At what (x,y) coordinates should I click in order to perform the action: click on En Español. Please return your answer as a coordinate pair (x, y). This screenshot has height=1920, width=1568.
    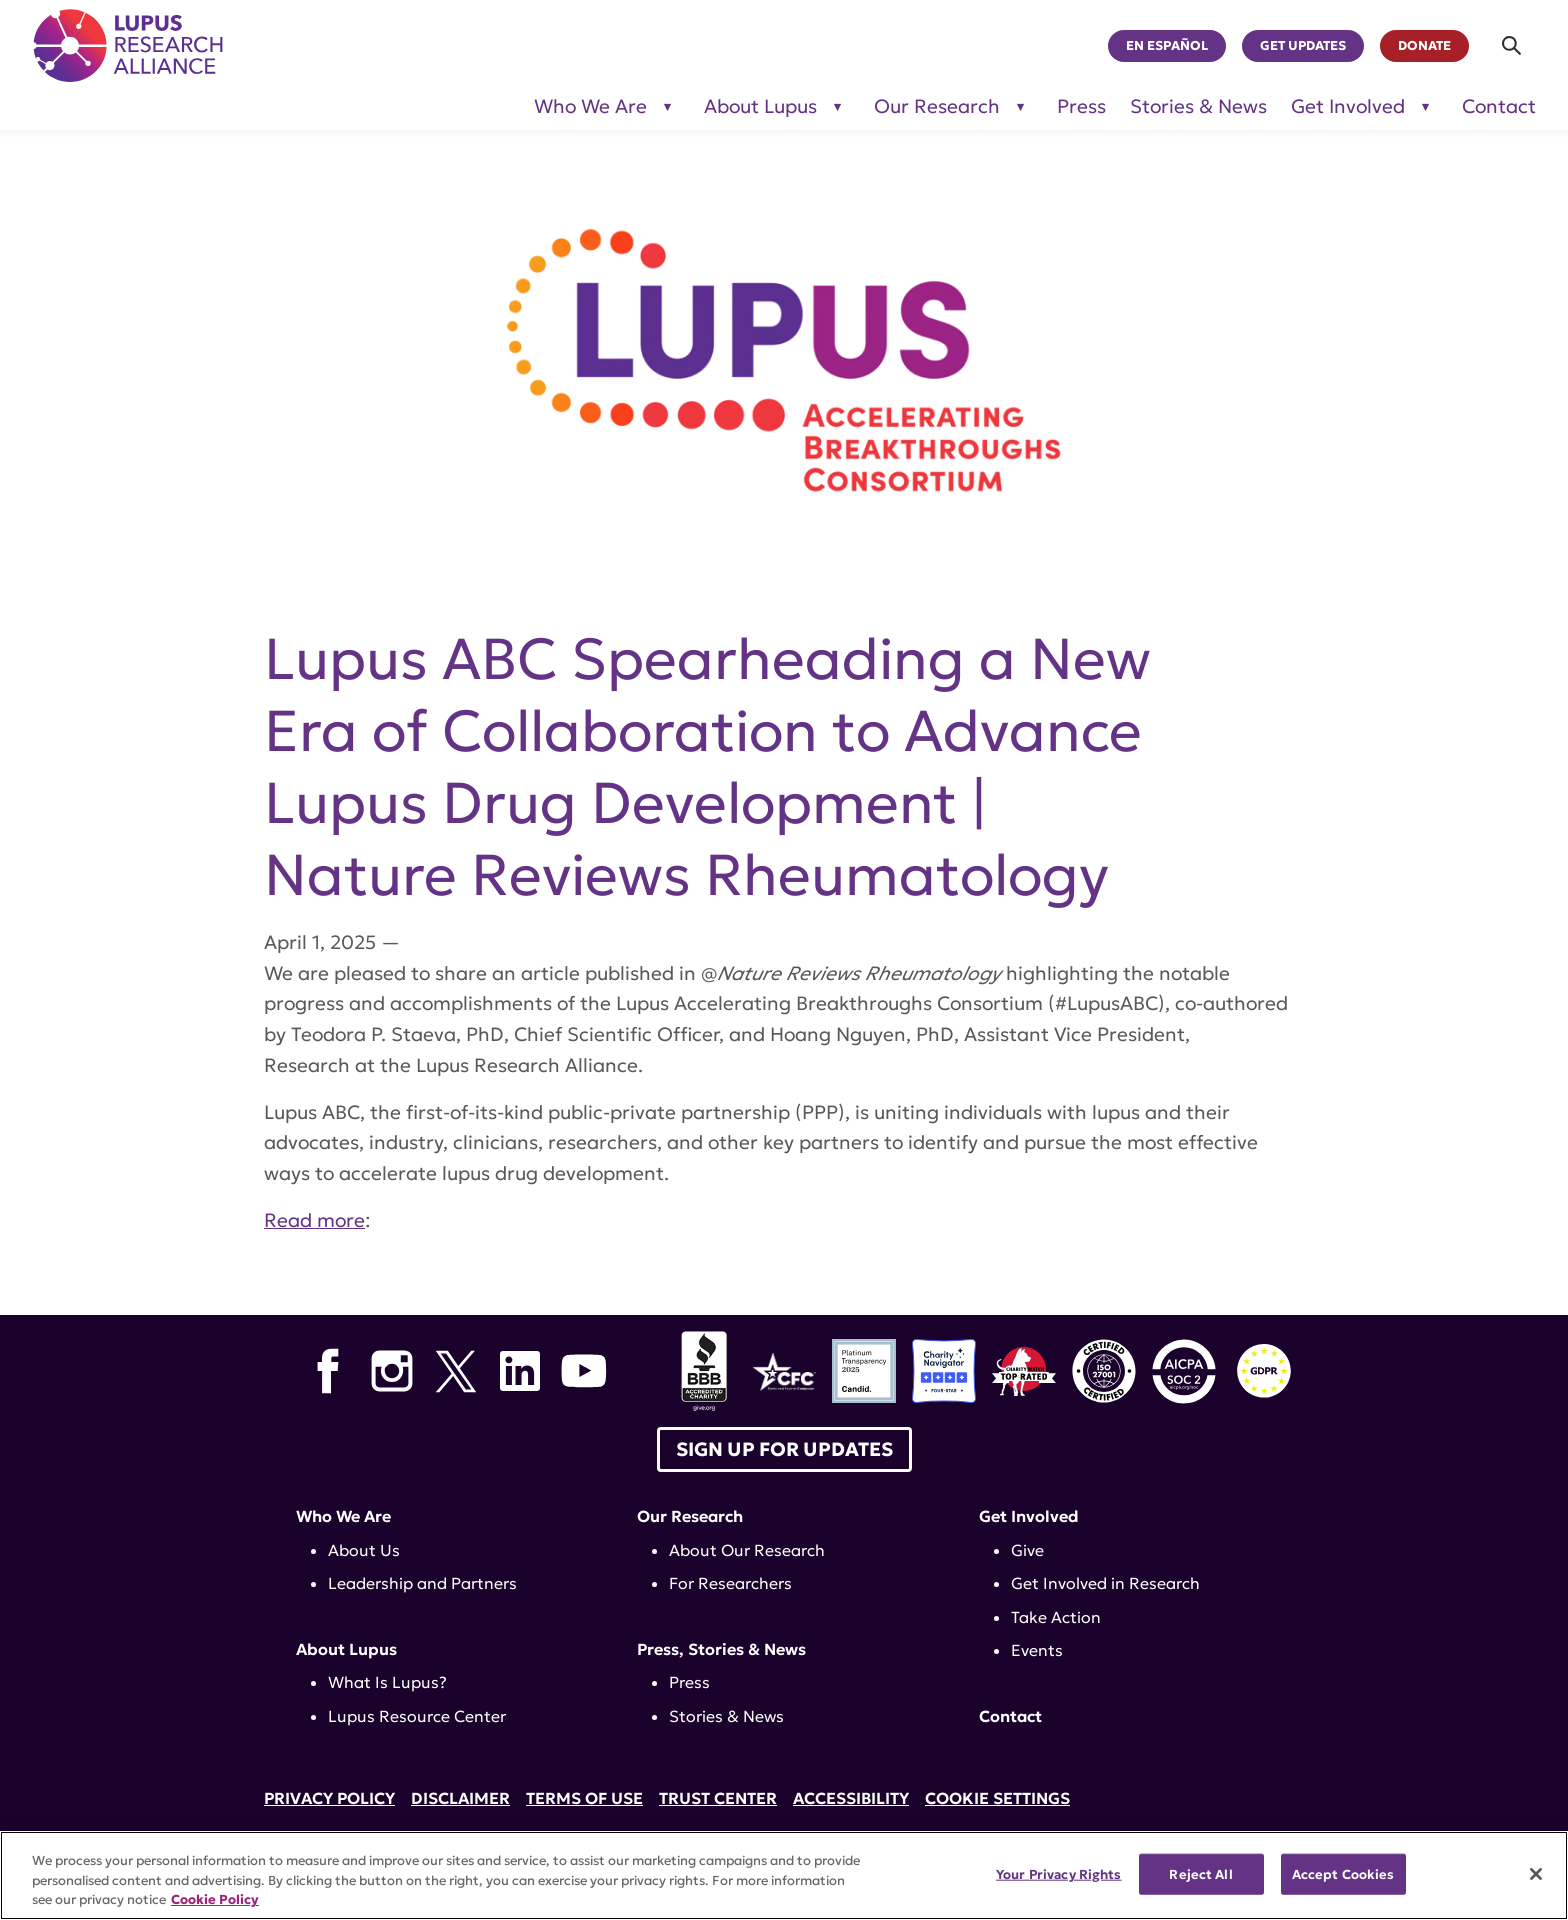
    Looking at the image, I should click on (1167, 46).